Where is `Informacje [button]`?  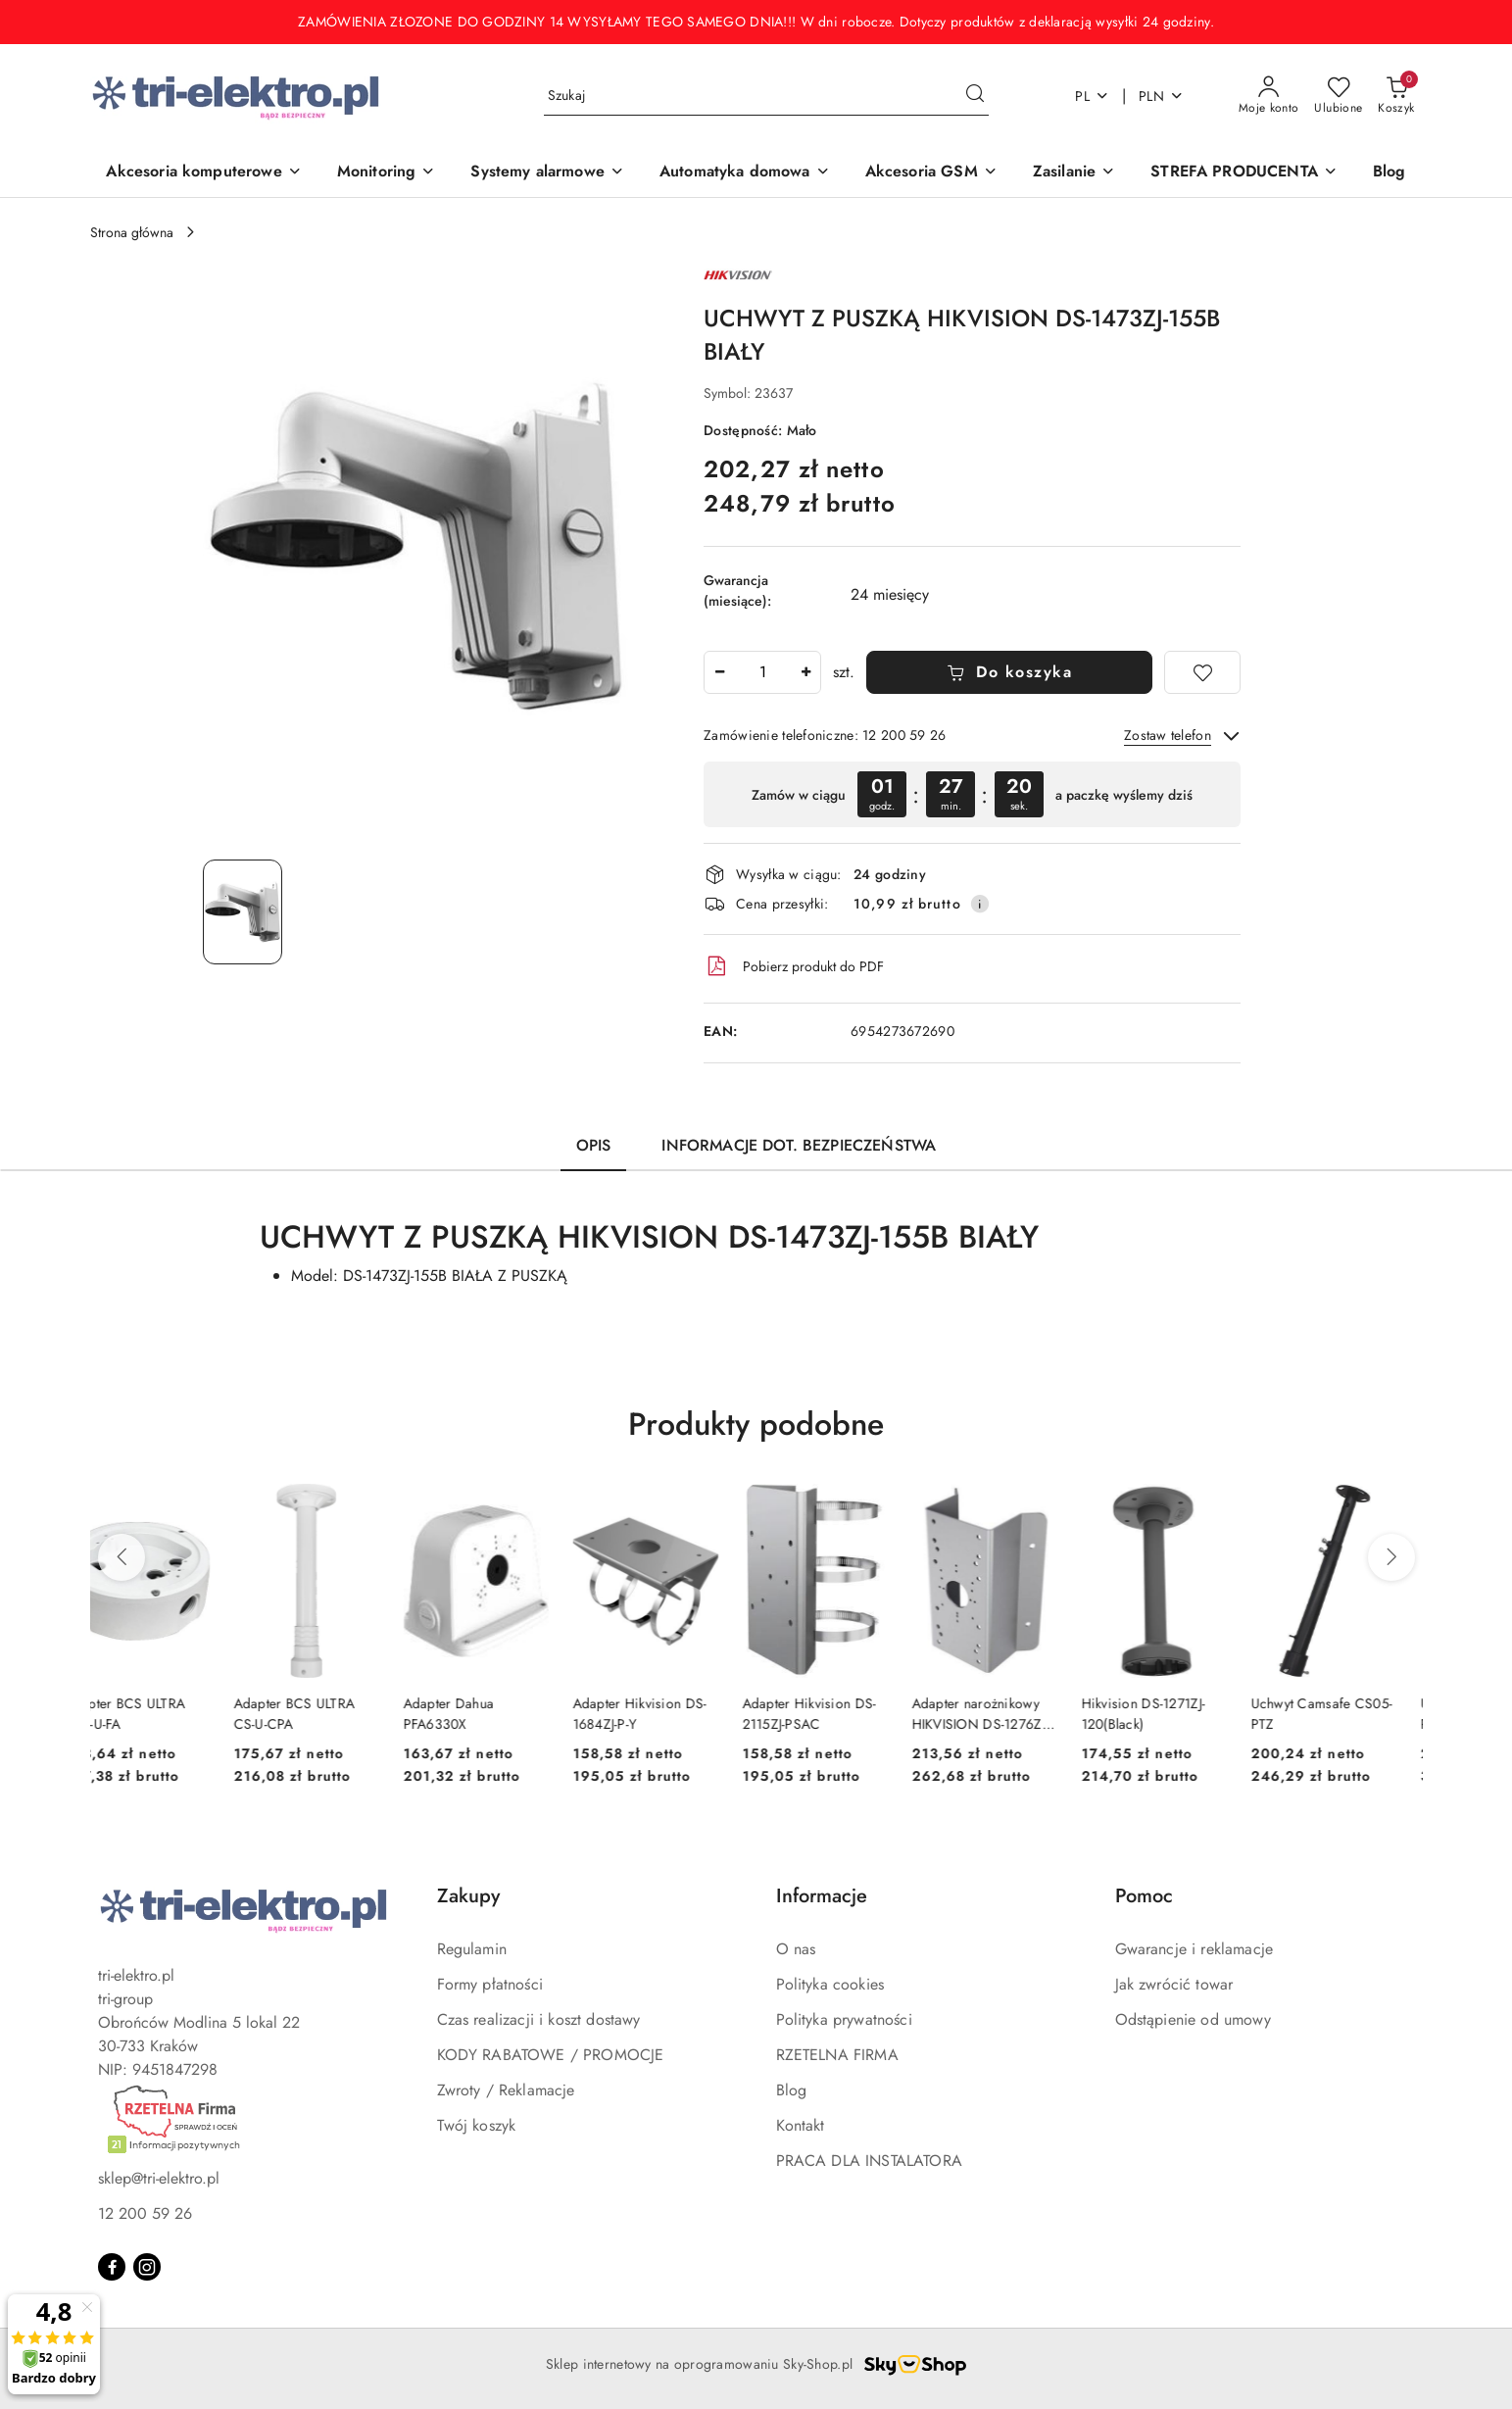 Informacje [button] is located at coordinates (821, 1896).